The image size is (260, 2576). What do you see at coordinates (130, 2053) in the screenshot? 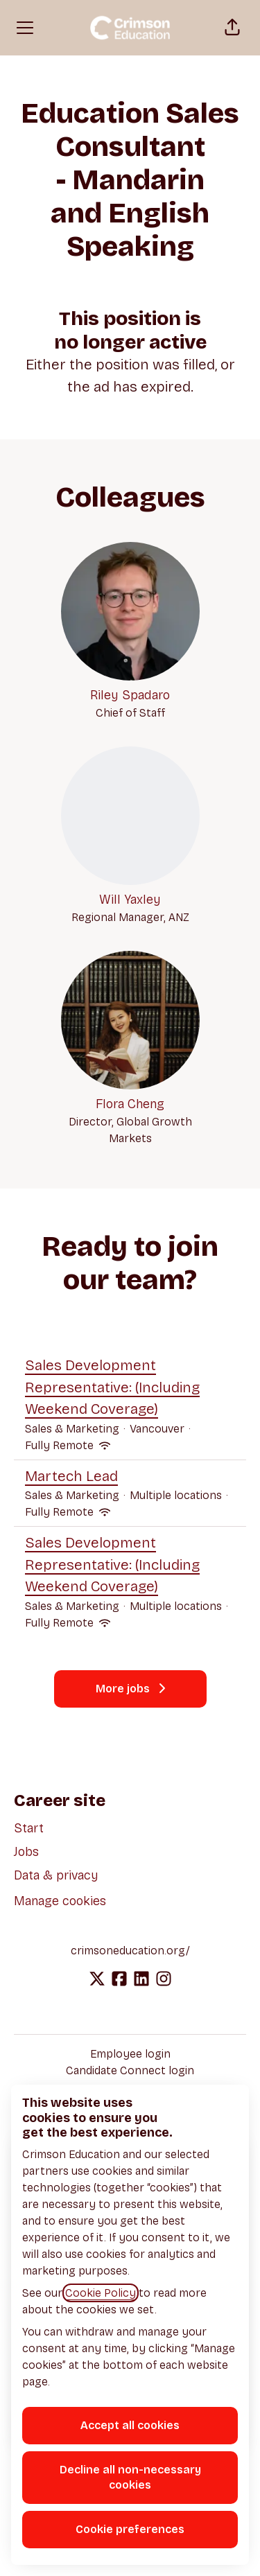
I see `Employee login` at bounding box center [130, 2053].